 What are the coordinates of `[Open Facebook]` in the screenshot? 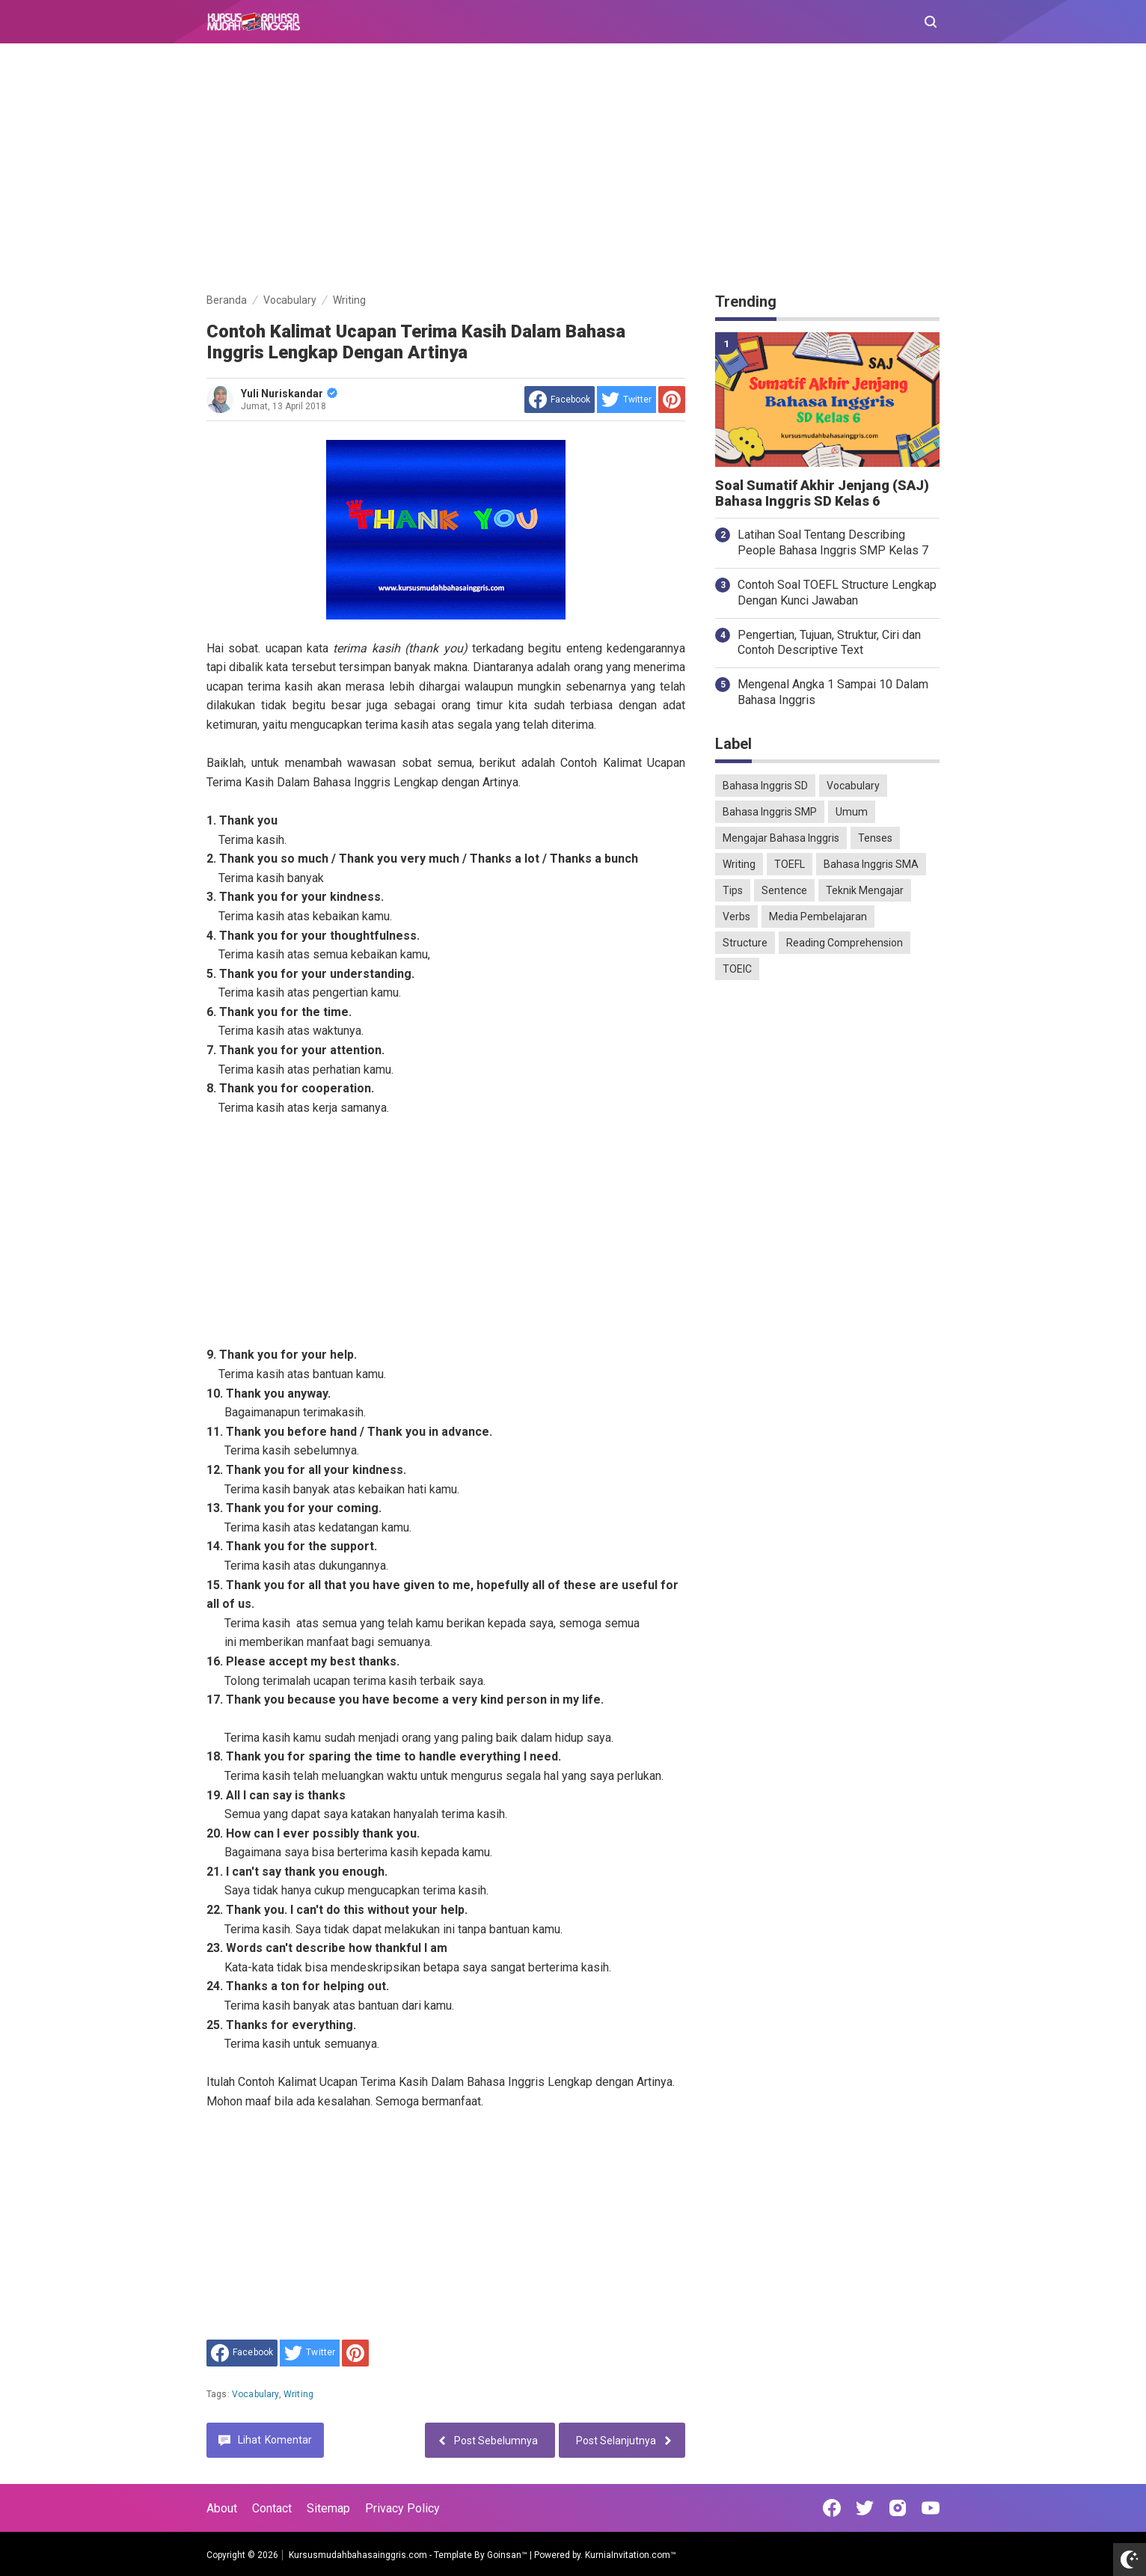 It's located at (832, 2508).